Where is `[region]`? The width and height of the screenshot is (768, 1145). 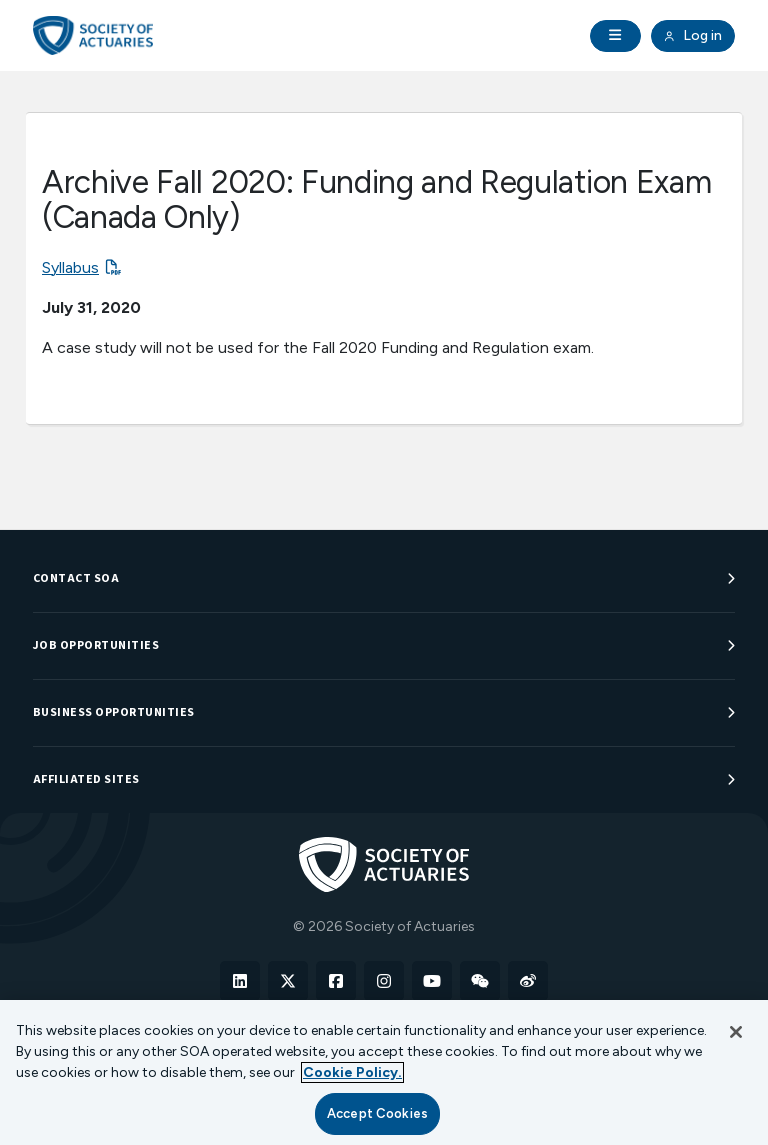 [region] is located at coordinates (384, 1072).